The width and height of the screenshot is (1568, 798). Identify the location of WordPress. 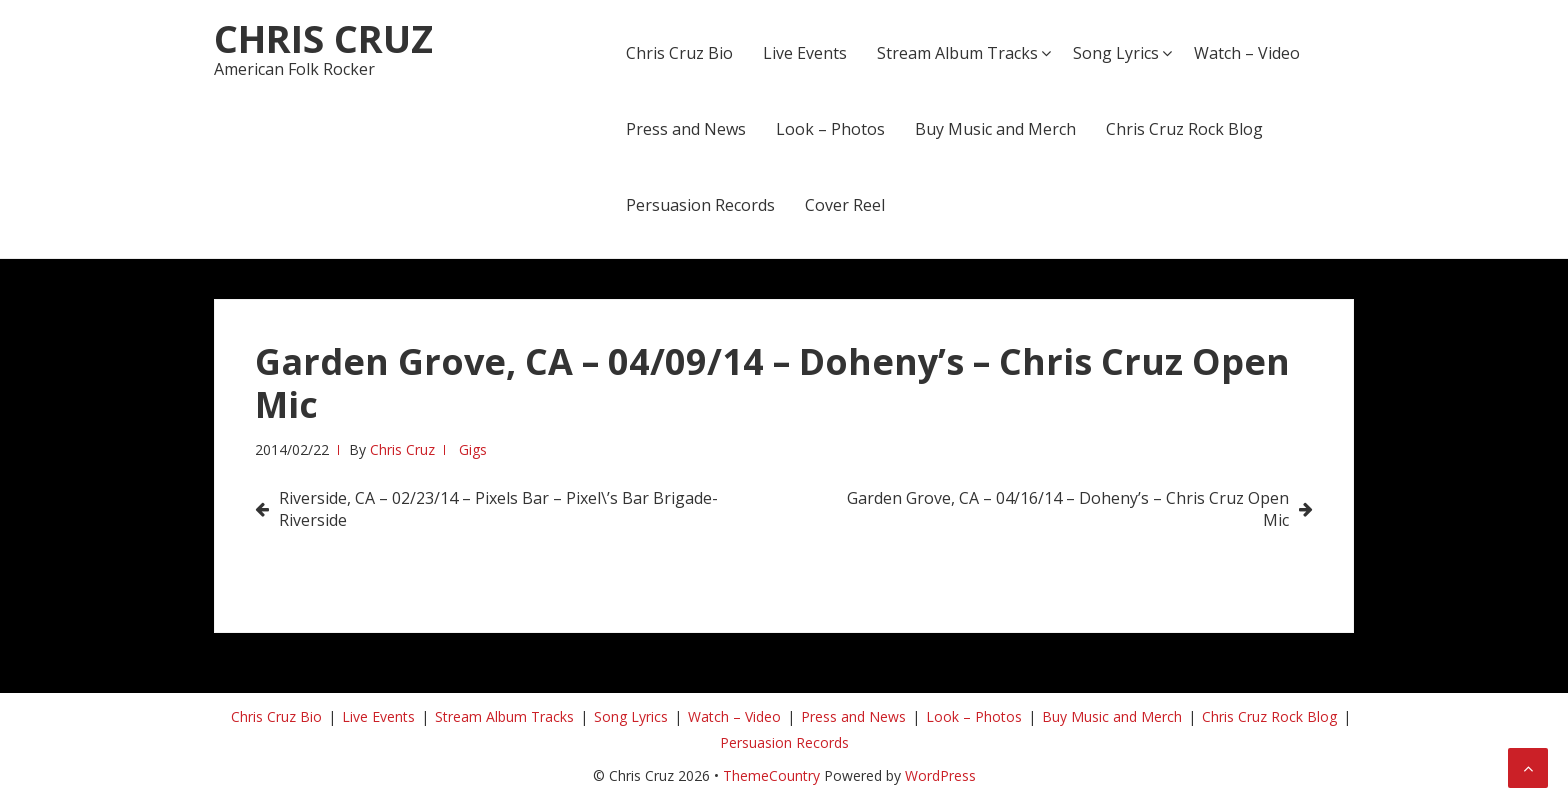
(940, 775).